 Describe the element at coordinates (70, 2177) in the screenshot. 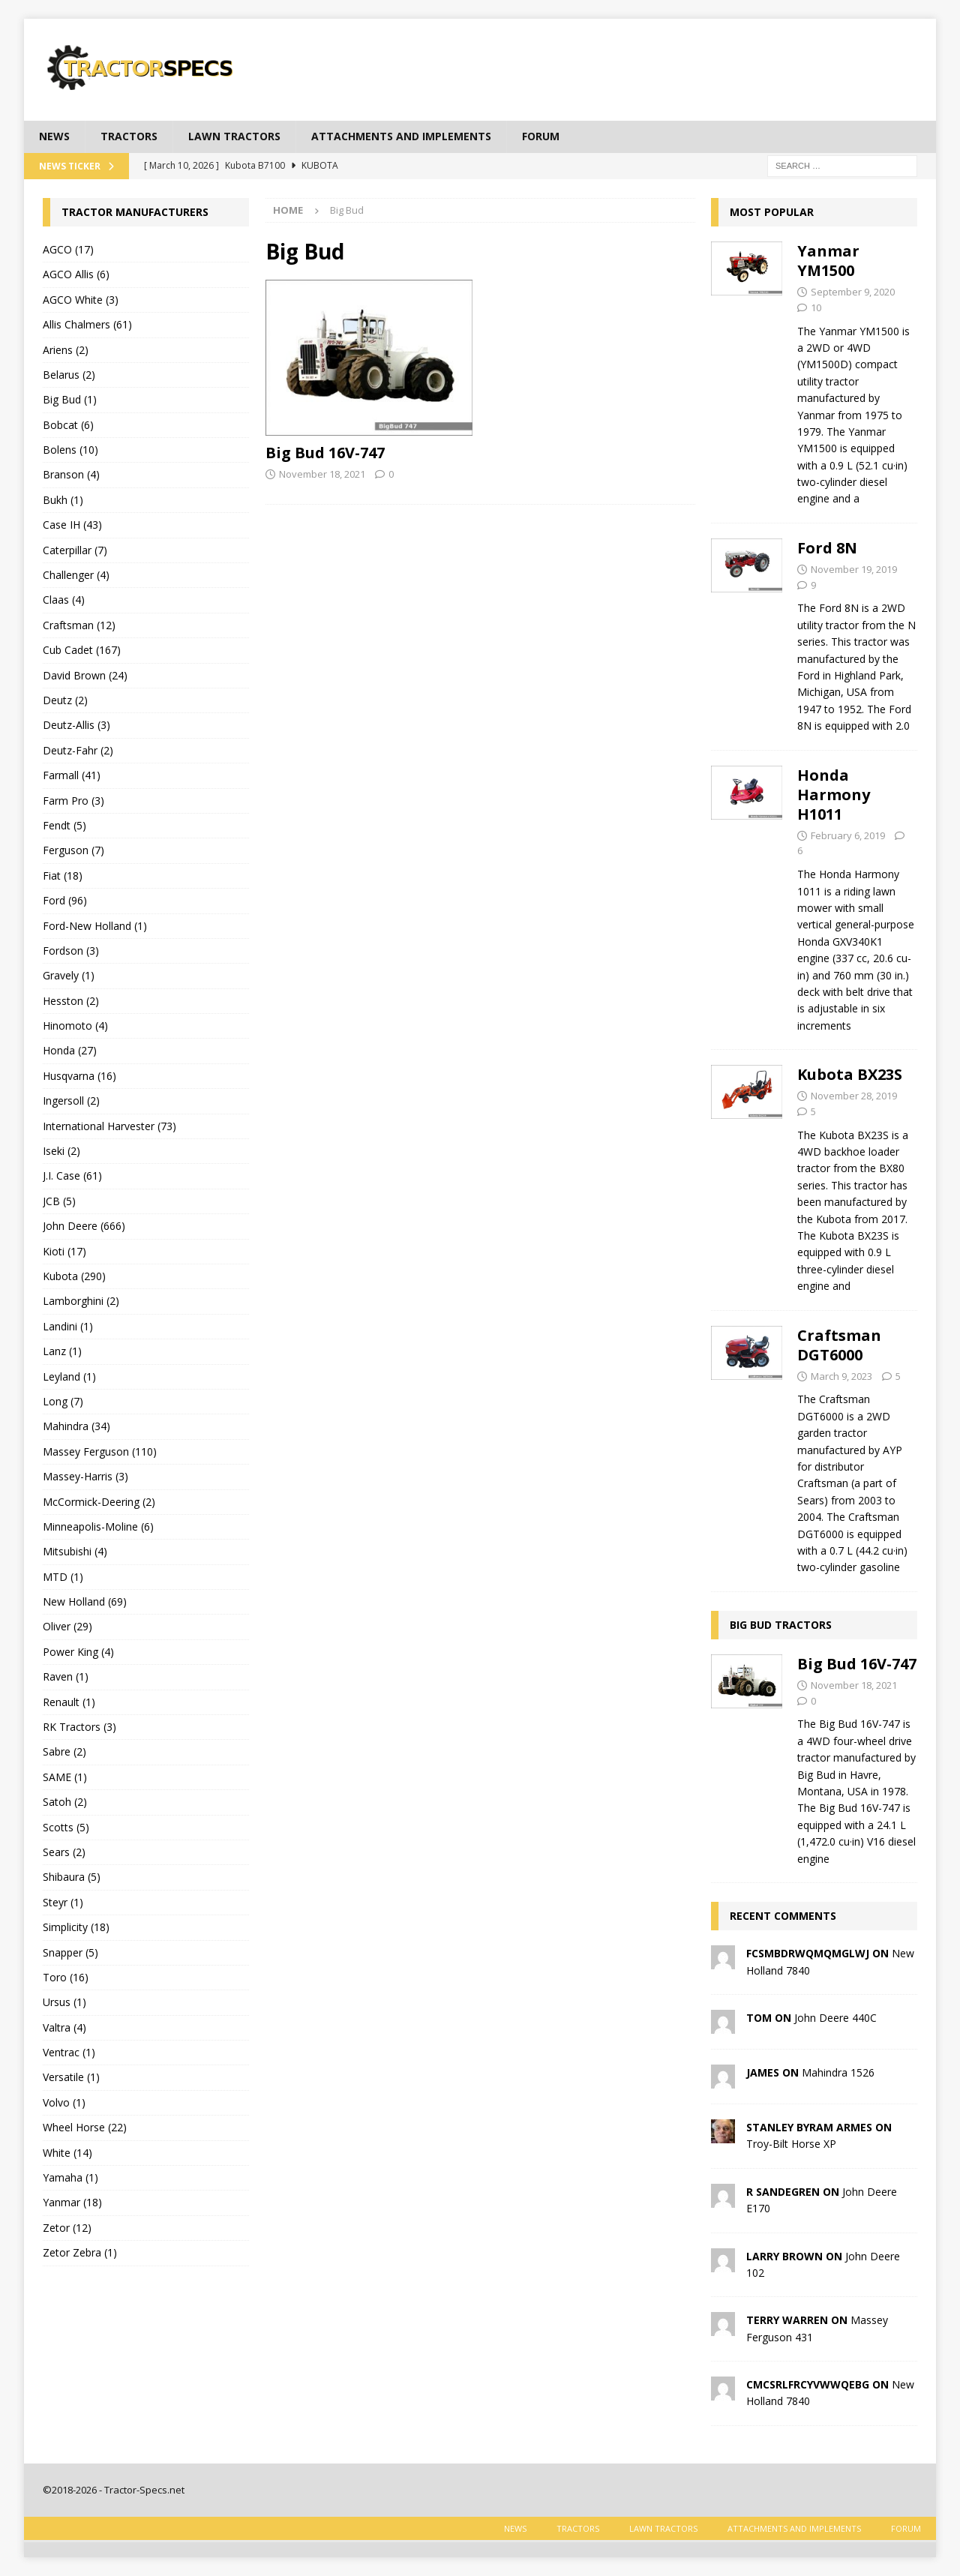

I see `Yamaha (1)` at that location.